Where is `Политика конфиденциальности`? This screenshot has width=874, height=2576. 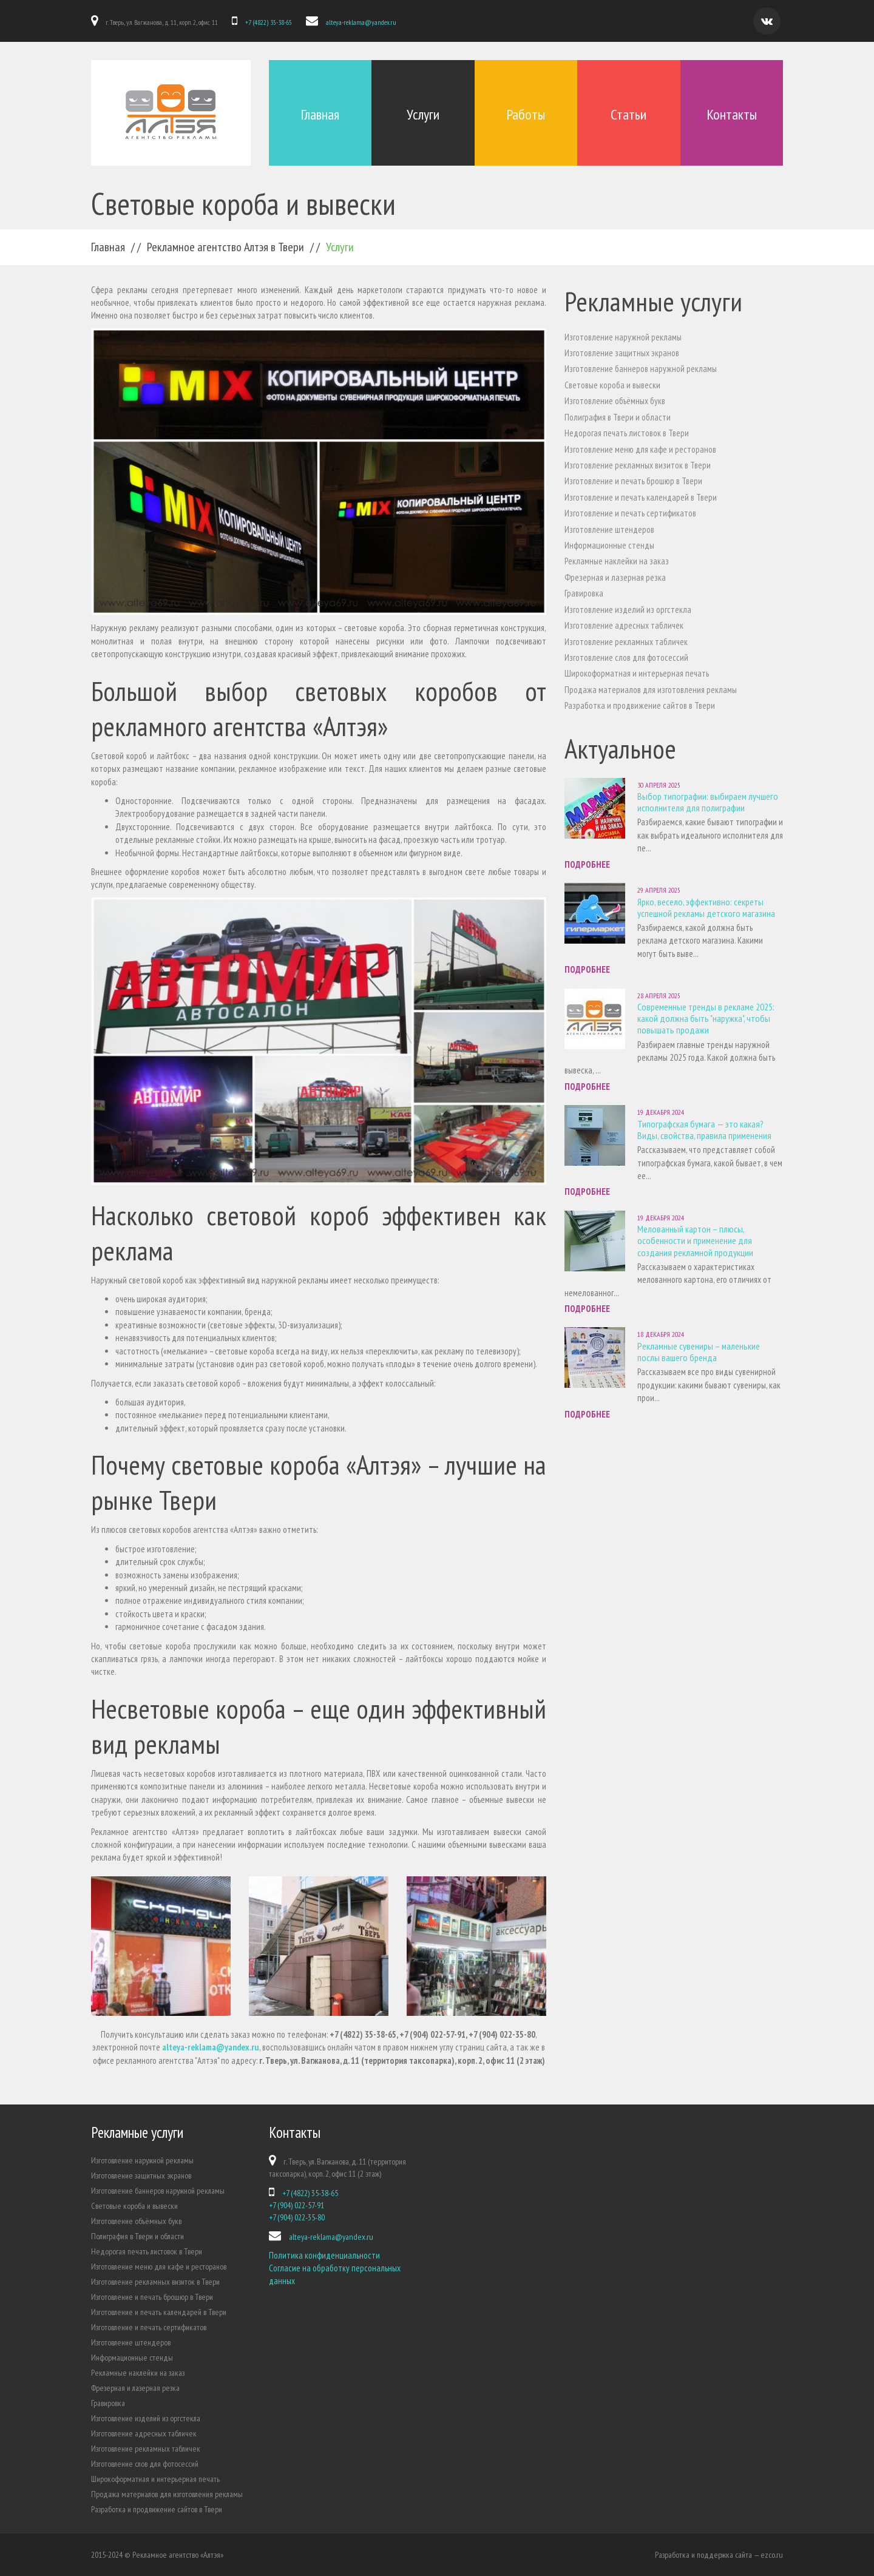 Политика конфиденциальности is located at coordinates (324, 2255).